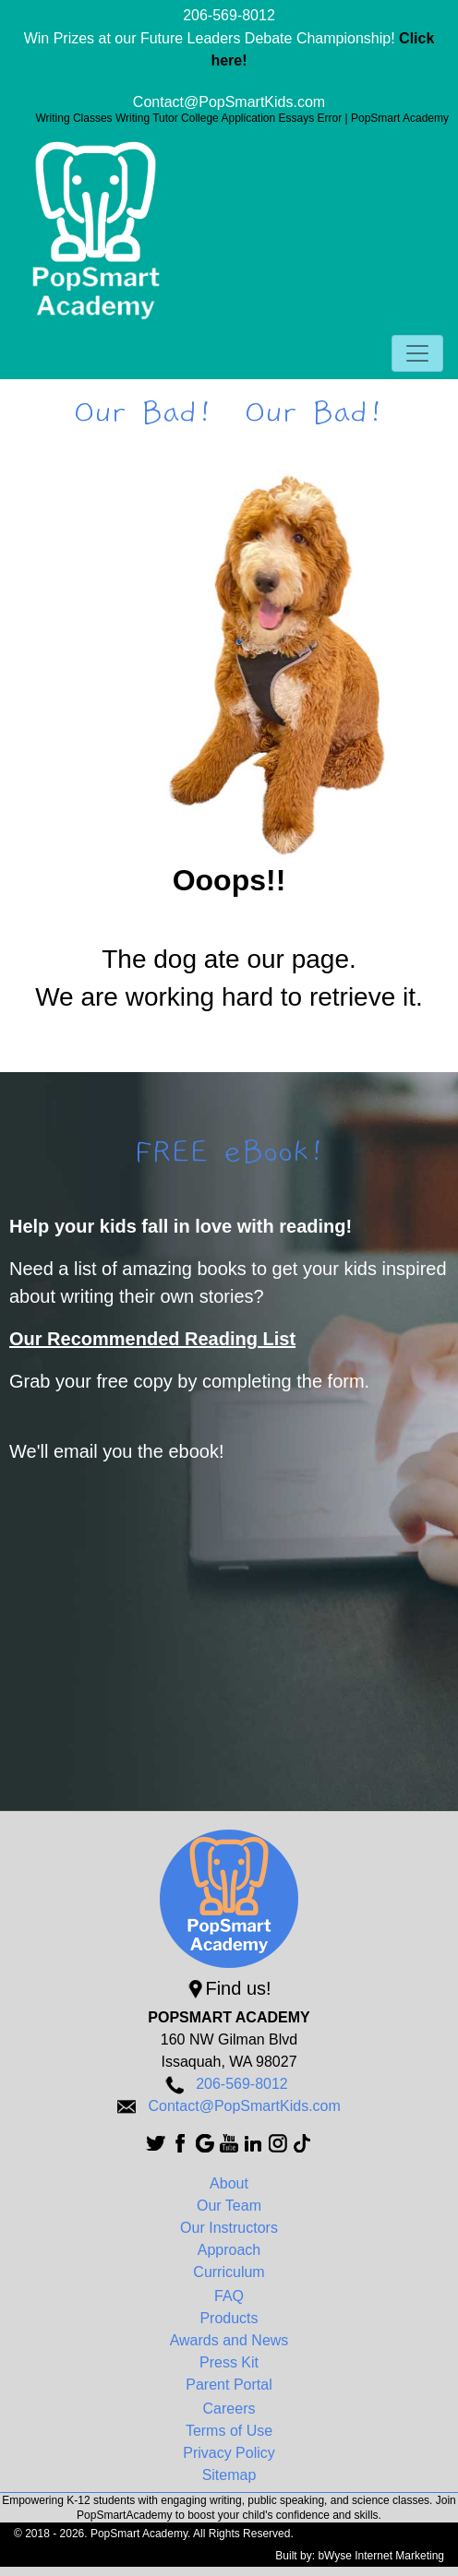 This screenshot has height=2576, width=458. What do you see at coordinates (229, 2408) in the screenshot?
I see `Careers` at bounding box center [229, 2408].